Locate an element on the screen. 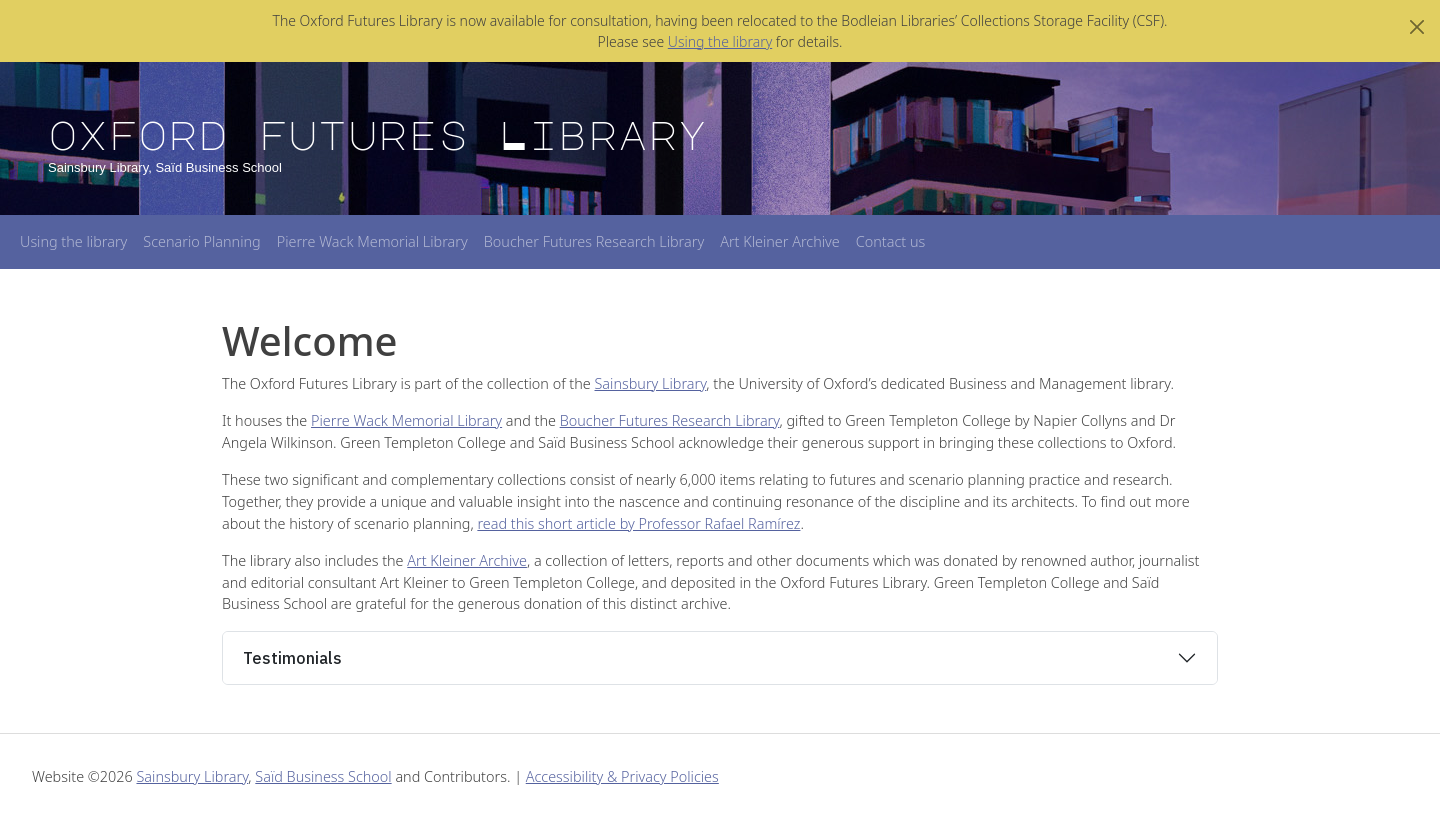 The height and width of the screenshot is (820, 1440). Oxford Futures is located at coordinates (378, 134).